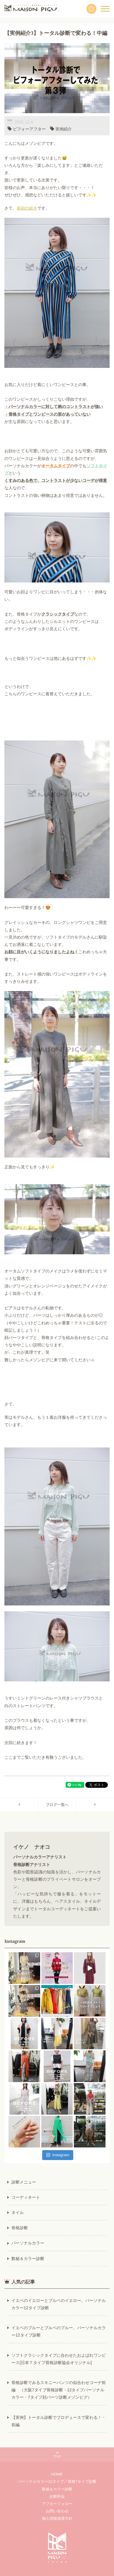 The width and height of the screenshot is (114, 2576). I want to click on 実例紹介, so click(63, 129).